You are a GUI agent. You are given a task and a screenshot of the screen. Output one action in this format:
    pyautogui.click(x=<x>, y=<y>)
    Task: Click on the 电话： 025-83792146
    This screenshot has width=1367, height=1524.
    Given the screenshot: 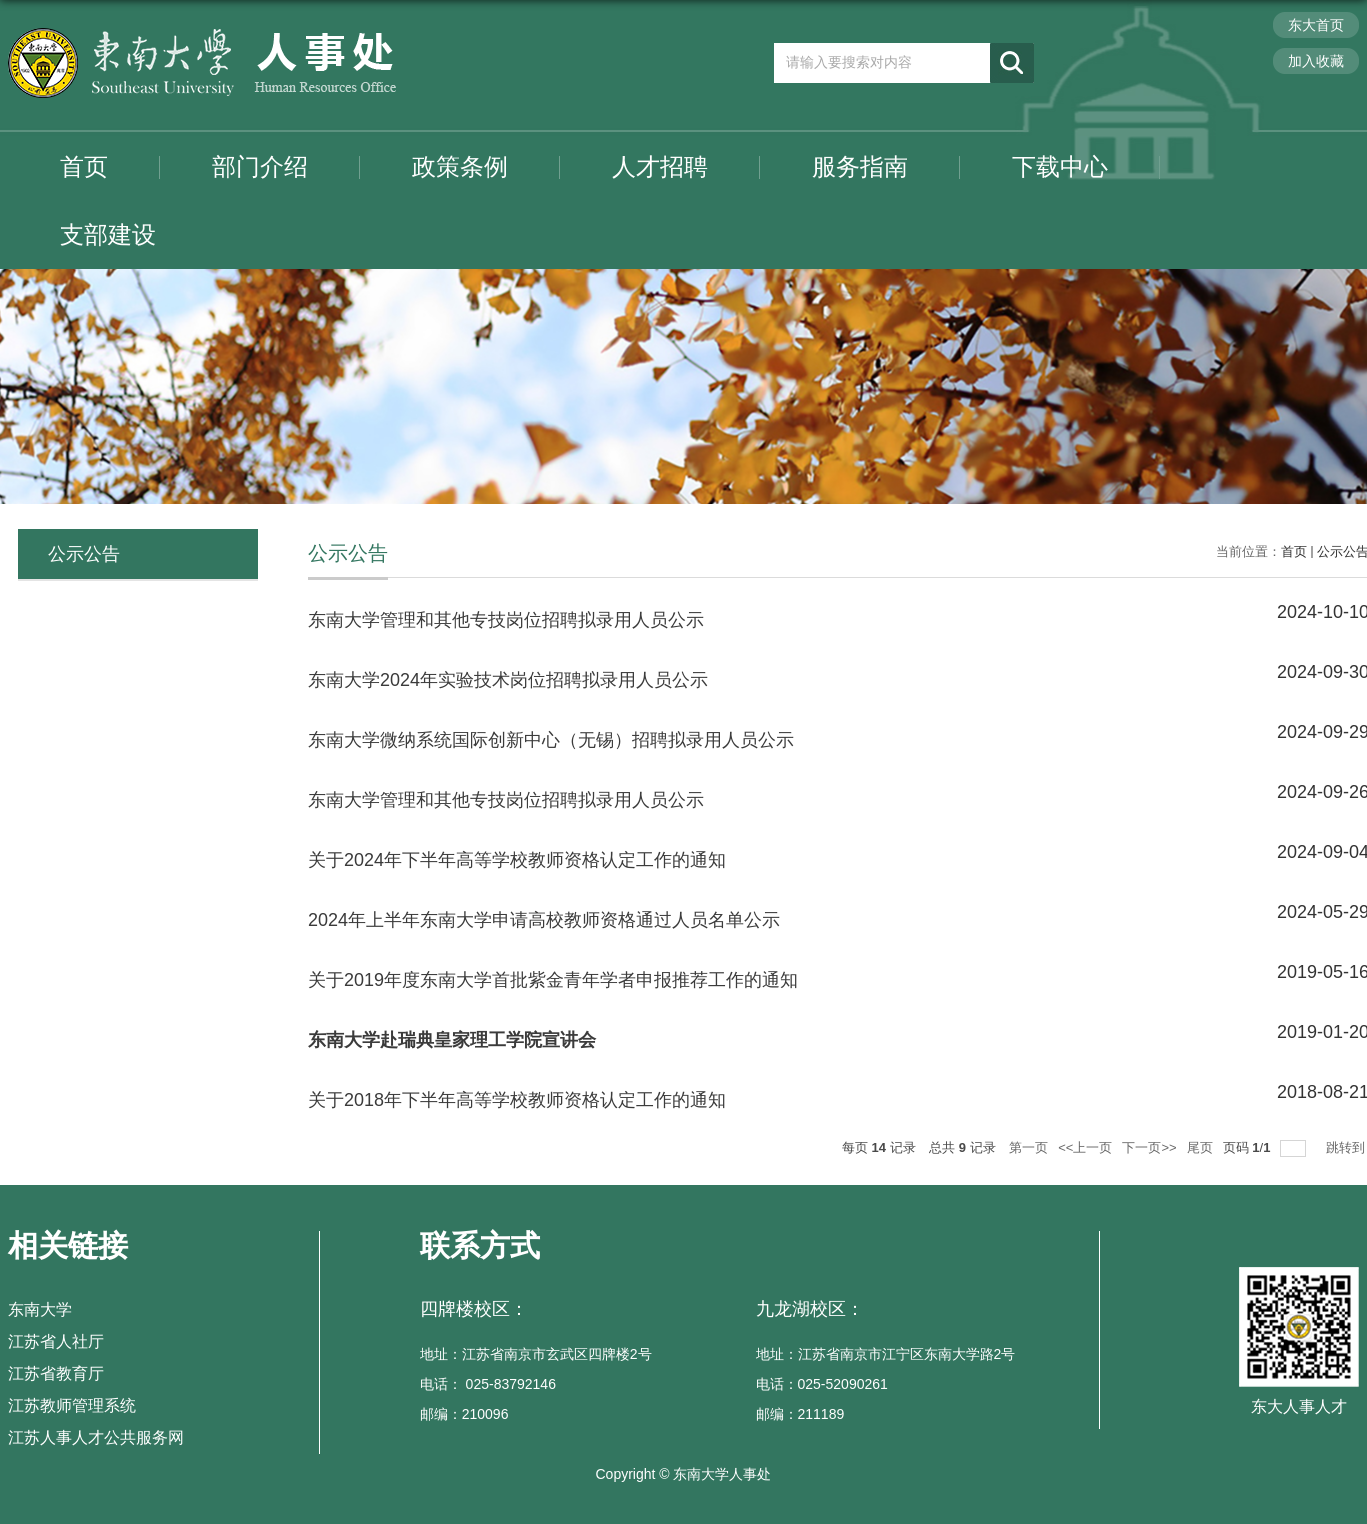 What is the action you would take?
    pyautogui.click(x=488, y=1384)
    